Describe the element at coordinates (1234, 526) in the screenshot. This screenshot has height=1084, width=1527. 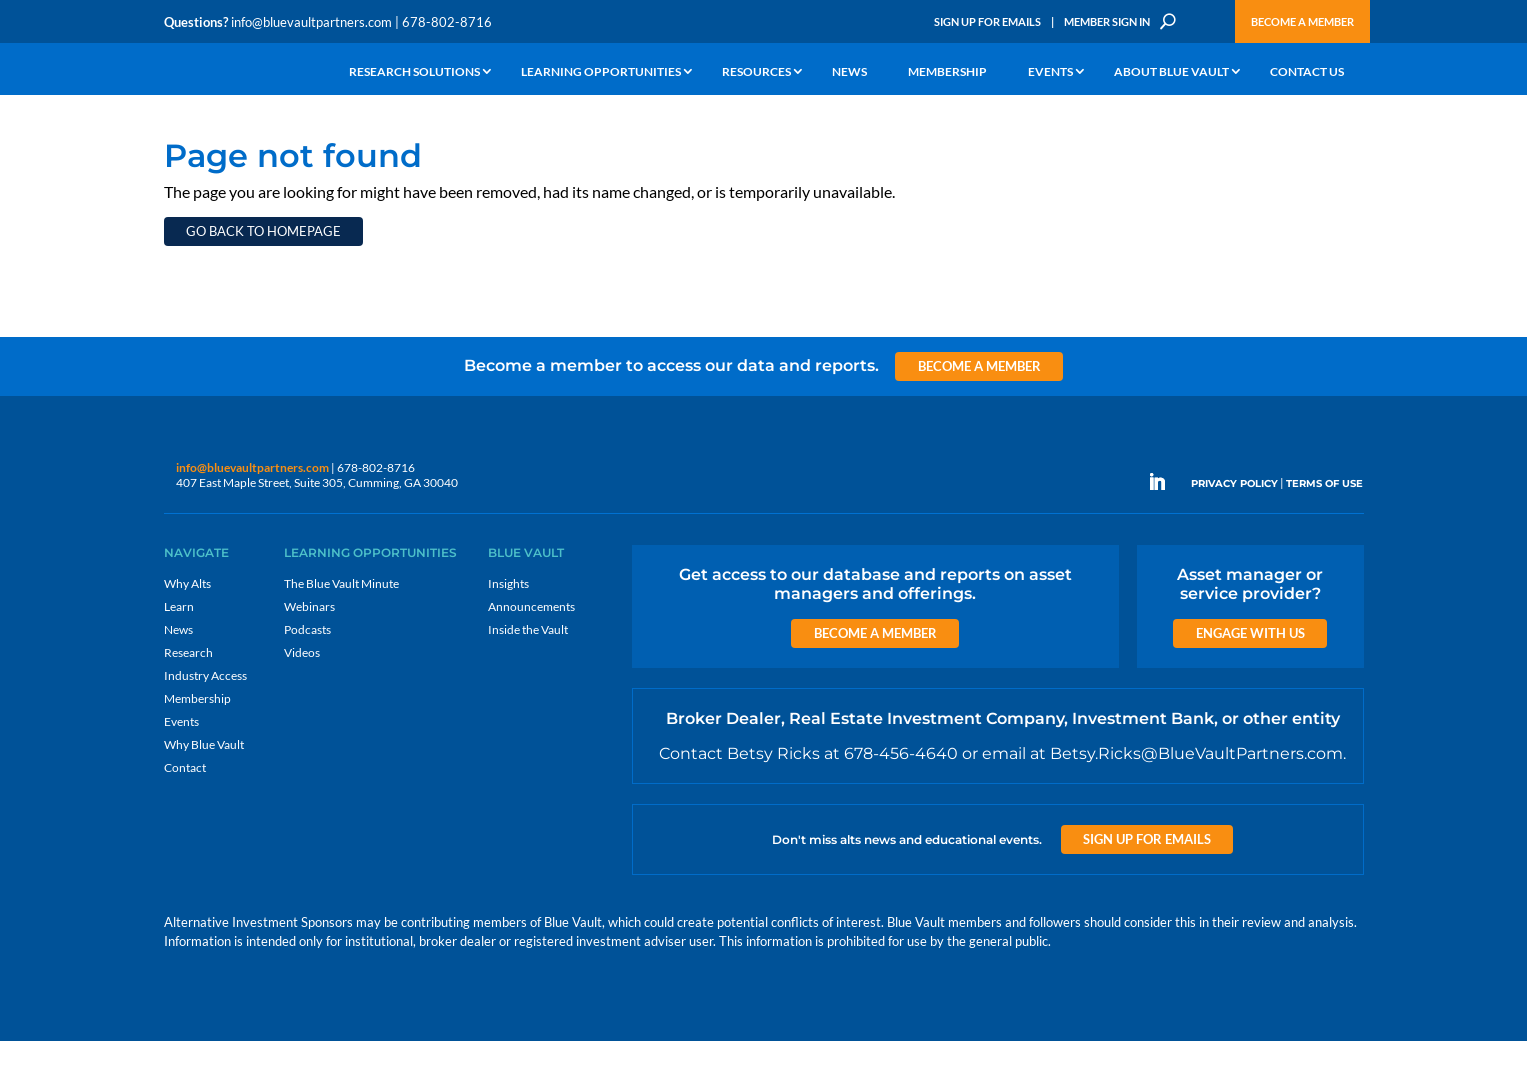
I see `PRIVACY POLICY` at that location.